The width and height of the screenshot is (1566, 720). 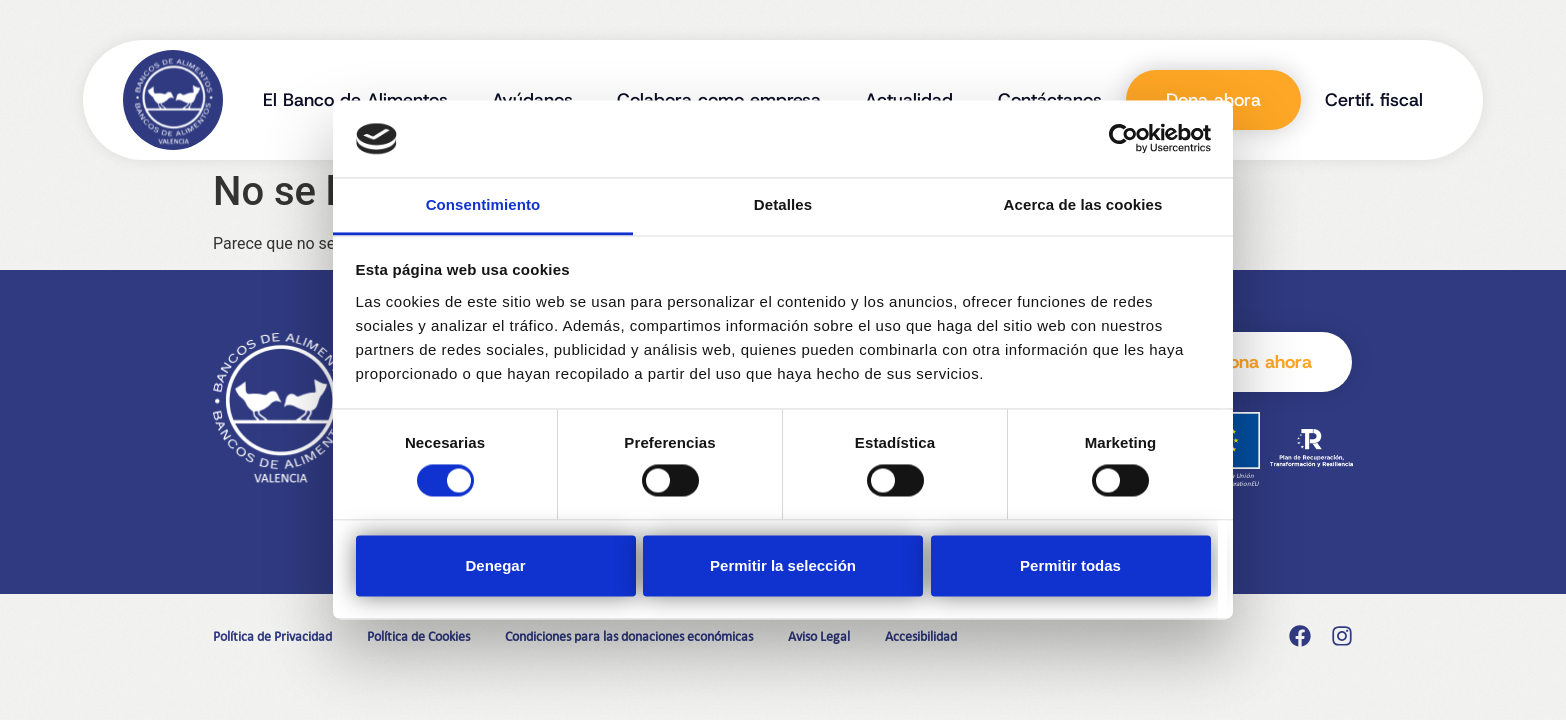 I want to click on Acerca de las cookies [tab], so click(x=1083, y=204).